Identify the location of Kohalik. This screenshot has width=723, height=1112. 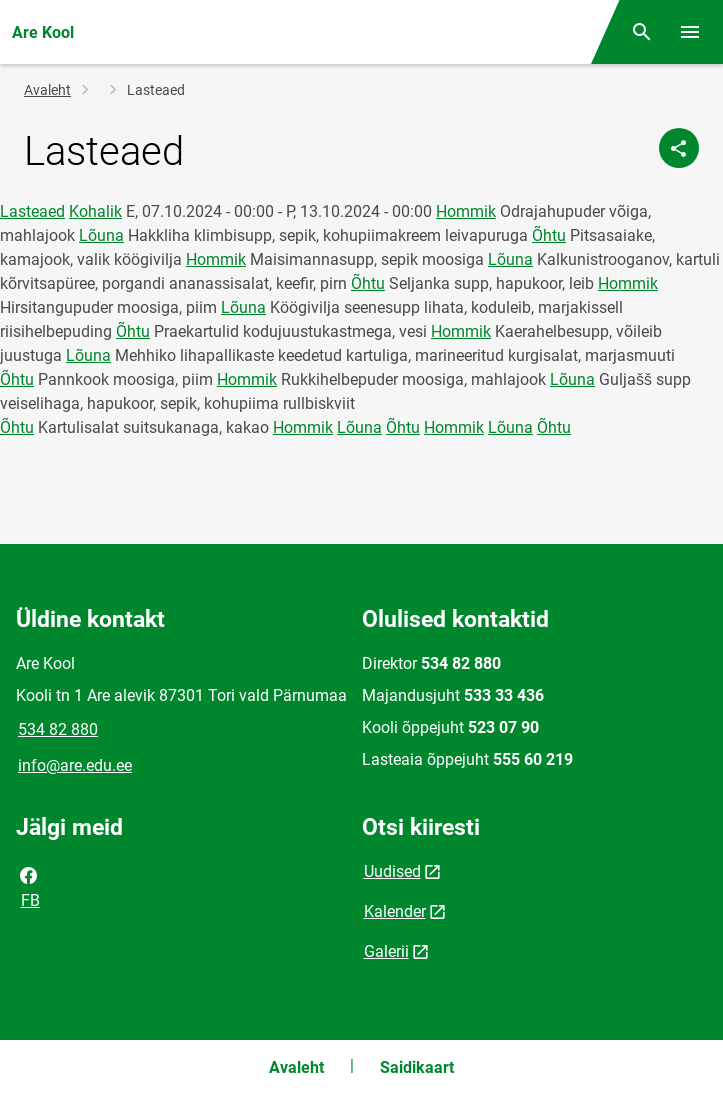
(95, 211).